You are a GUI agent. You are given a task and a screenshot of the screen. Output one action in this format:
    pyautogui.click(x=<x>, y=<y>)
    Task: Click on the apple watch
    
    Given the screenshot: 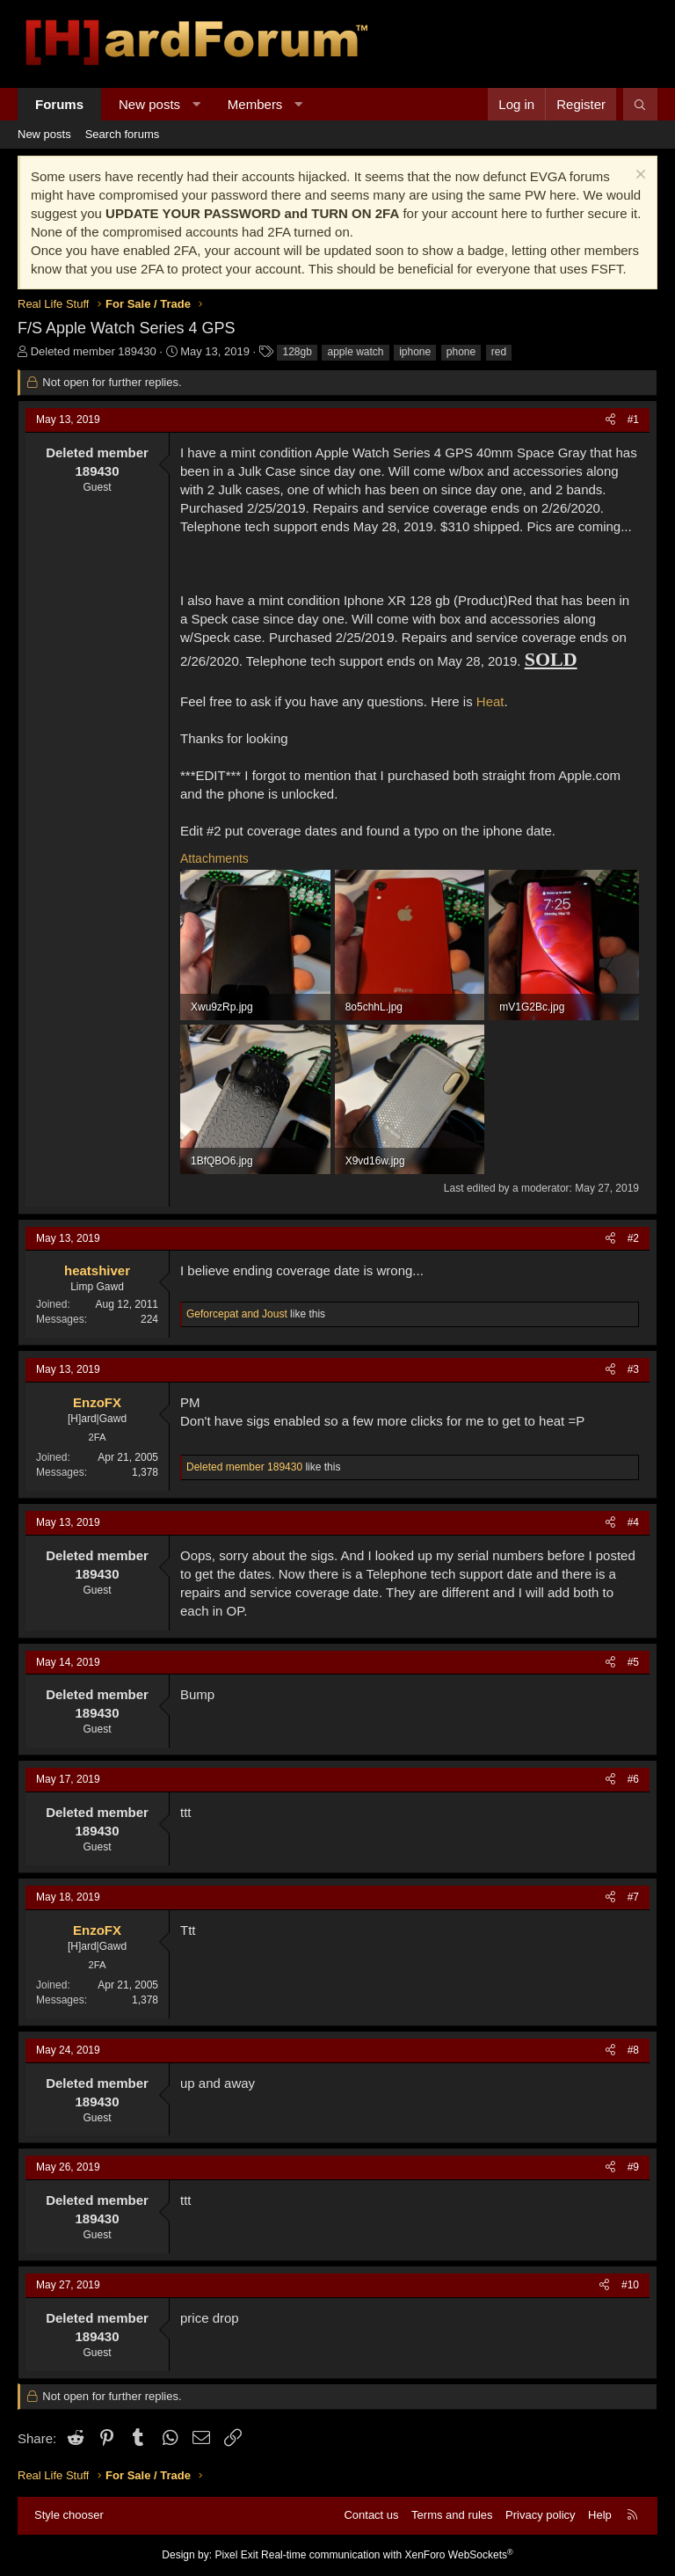 What is the action you would take?
    pyautogui.click(x=355, y=352)
    